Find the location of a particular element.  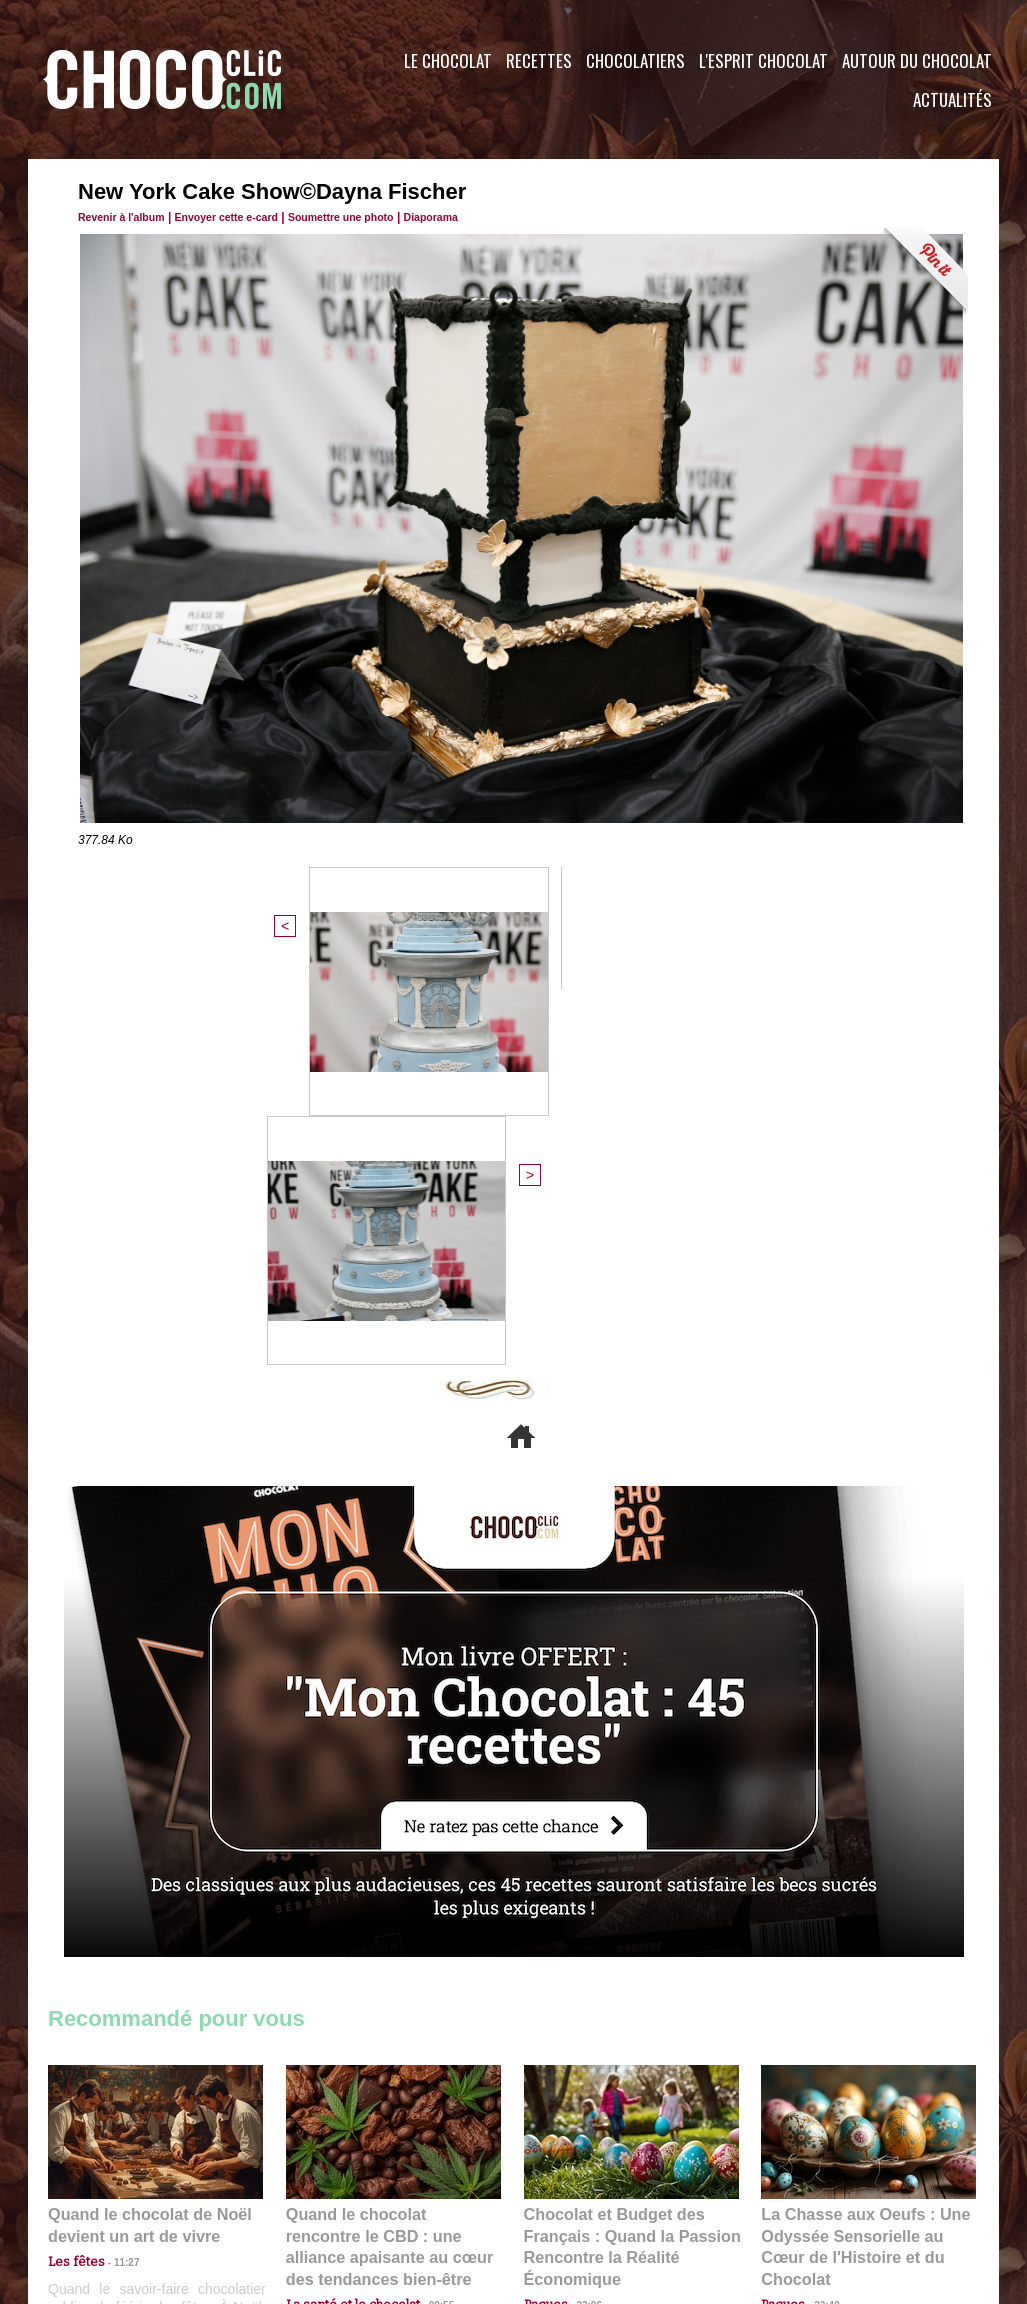

Autour du Chocolat is located at coordinates (917, 60).